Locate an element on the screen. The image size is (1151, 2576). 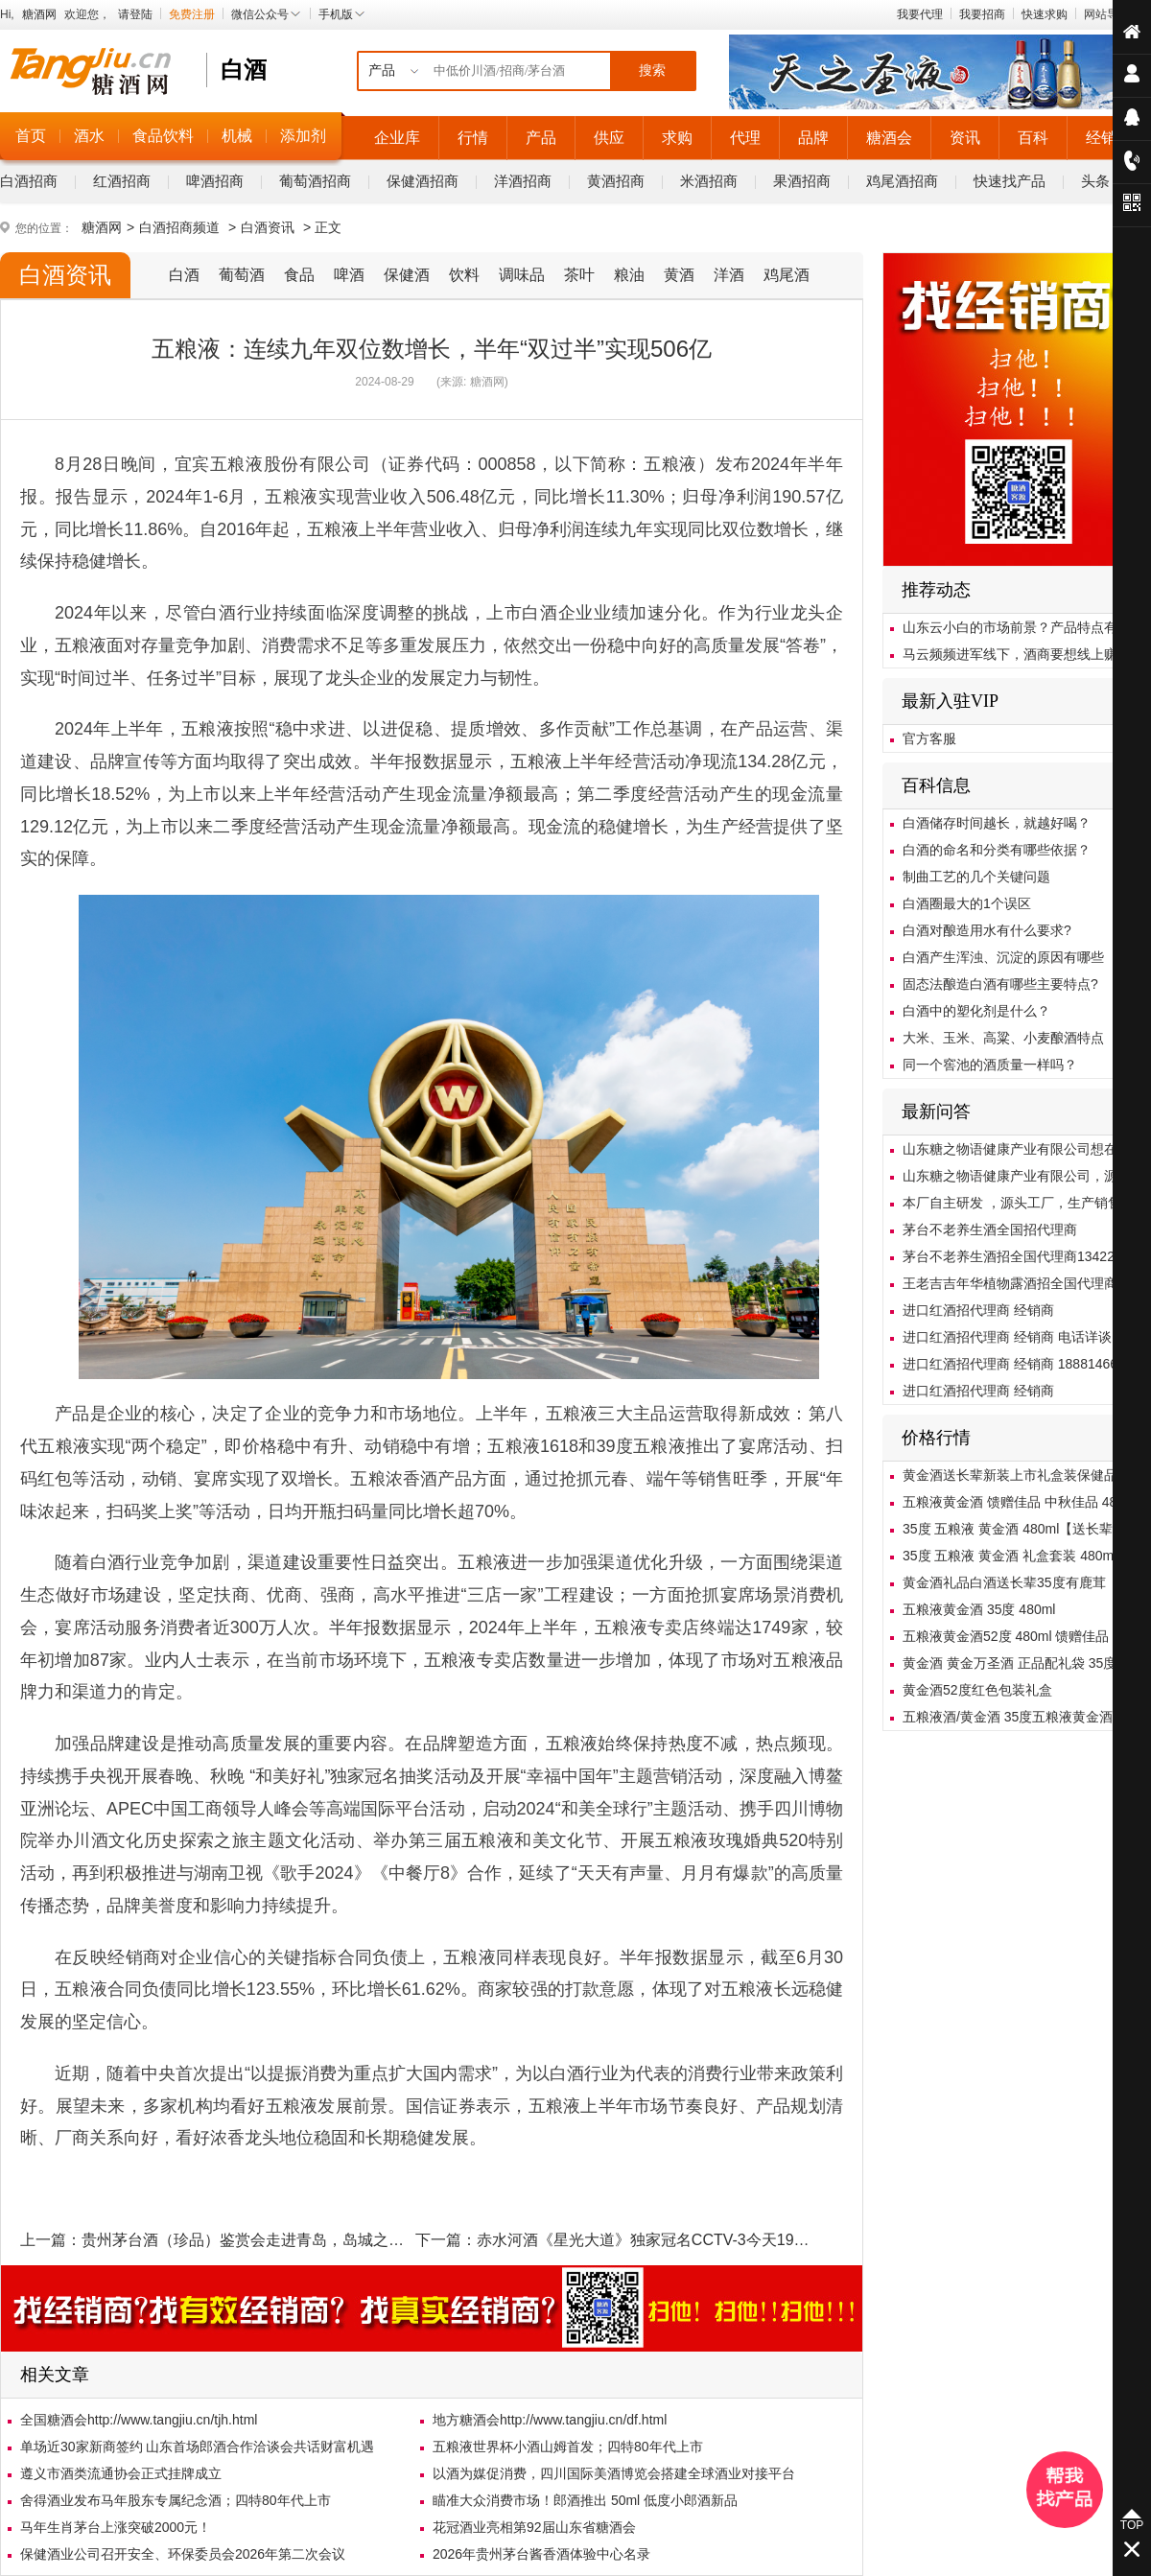
首页 is located at coordinates (30, 136).